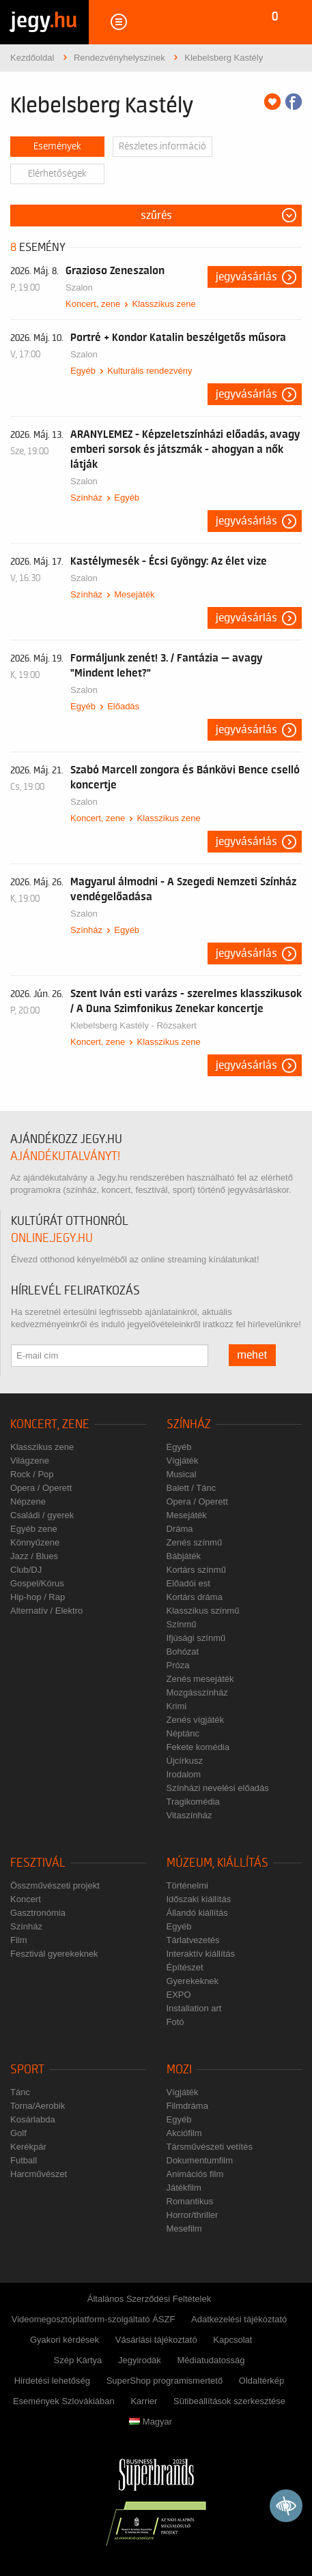 The height and width of the screenshot is (2576, 312). Describe the element at coordinates (139, 2360) in the screenshot. I see `Jegyirodák` at that location.